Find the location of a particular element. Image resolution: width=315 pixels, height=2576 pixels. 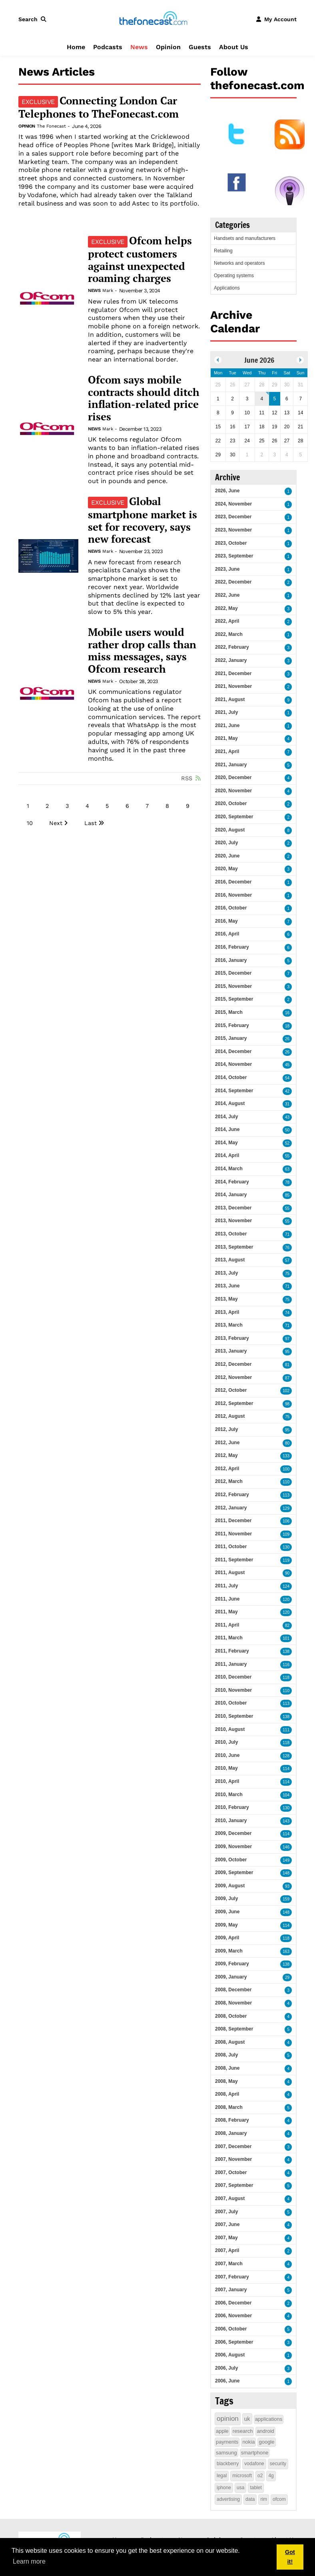

2010, November is located at coordinates (233, 1690).